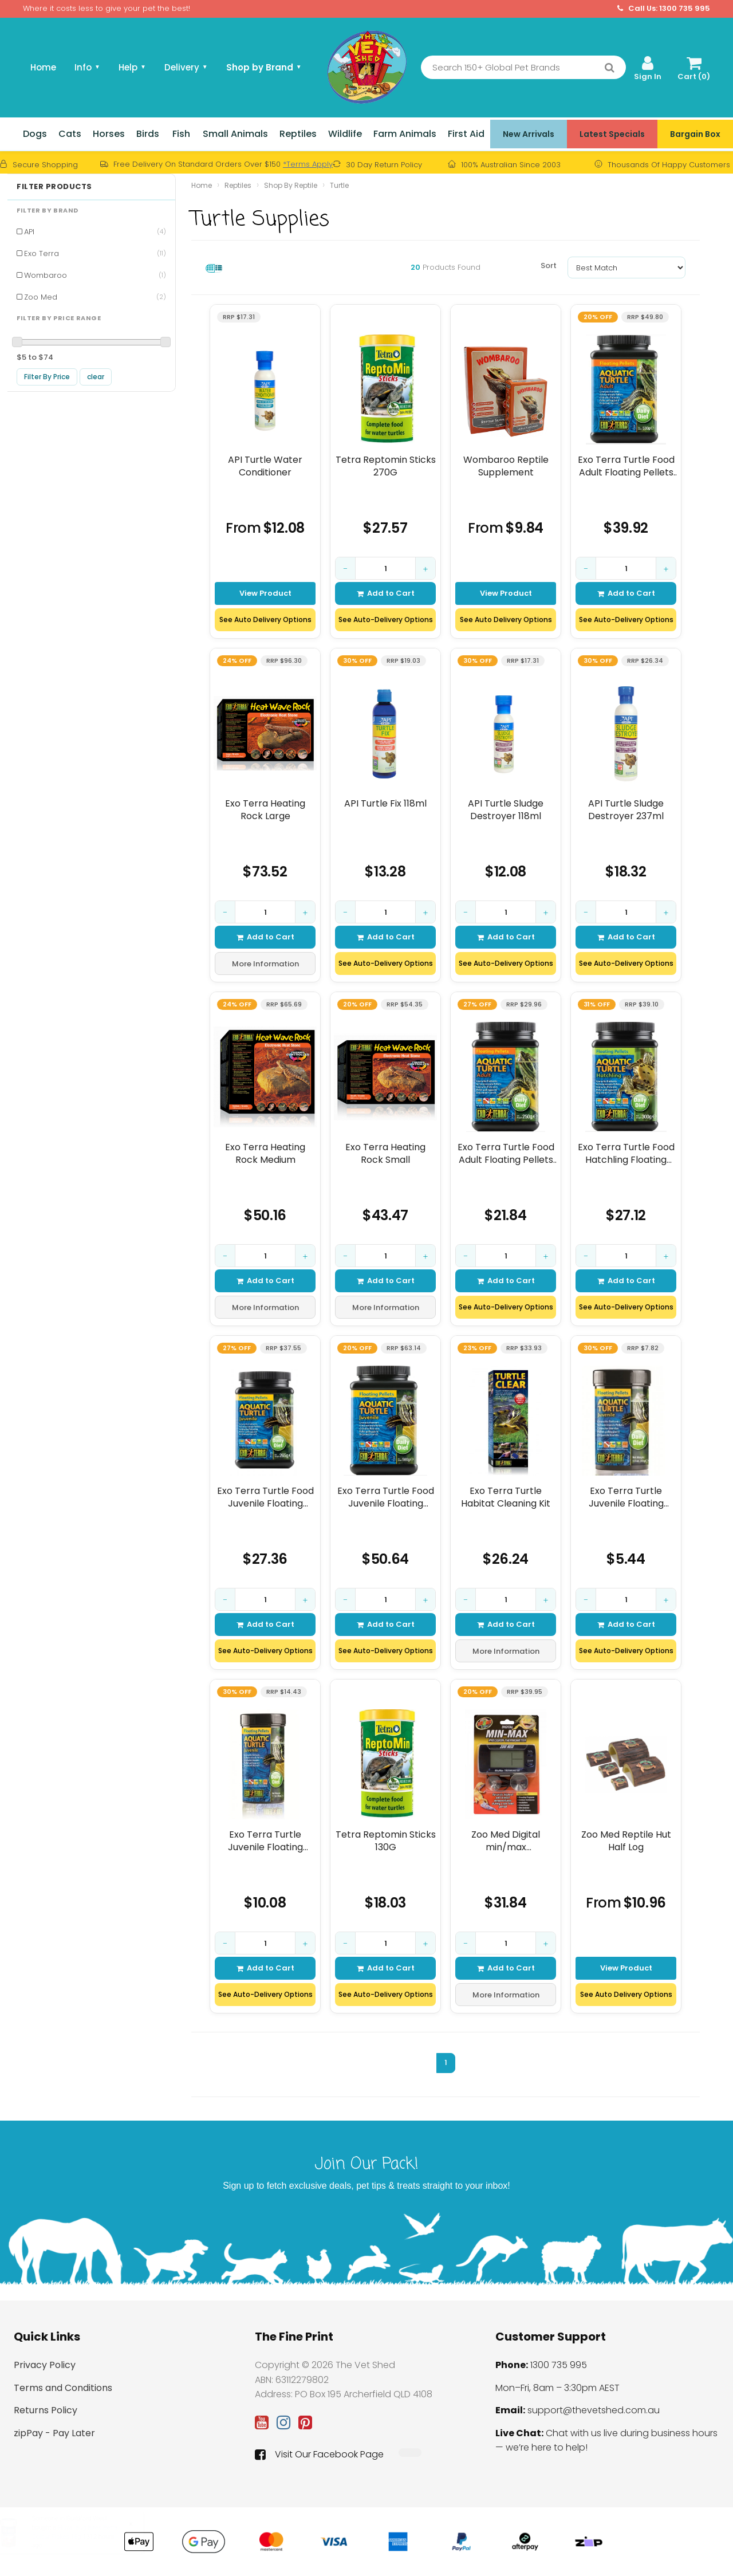  I want to click on *Terms Apply, so click(308, 164).